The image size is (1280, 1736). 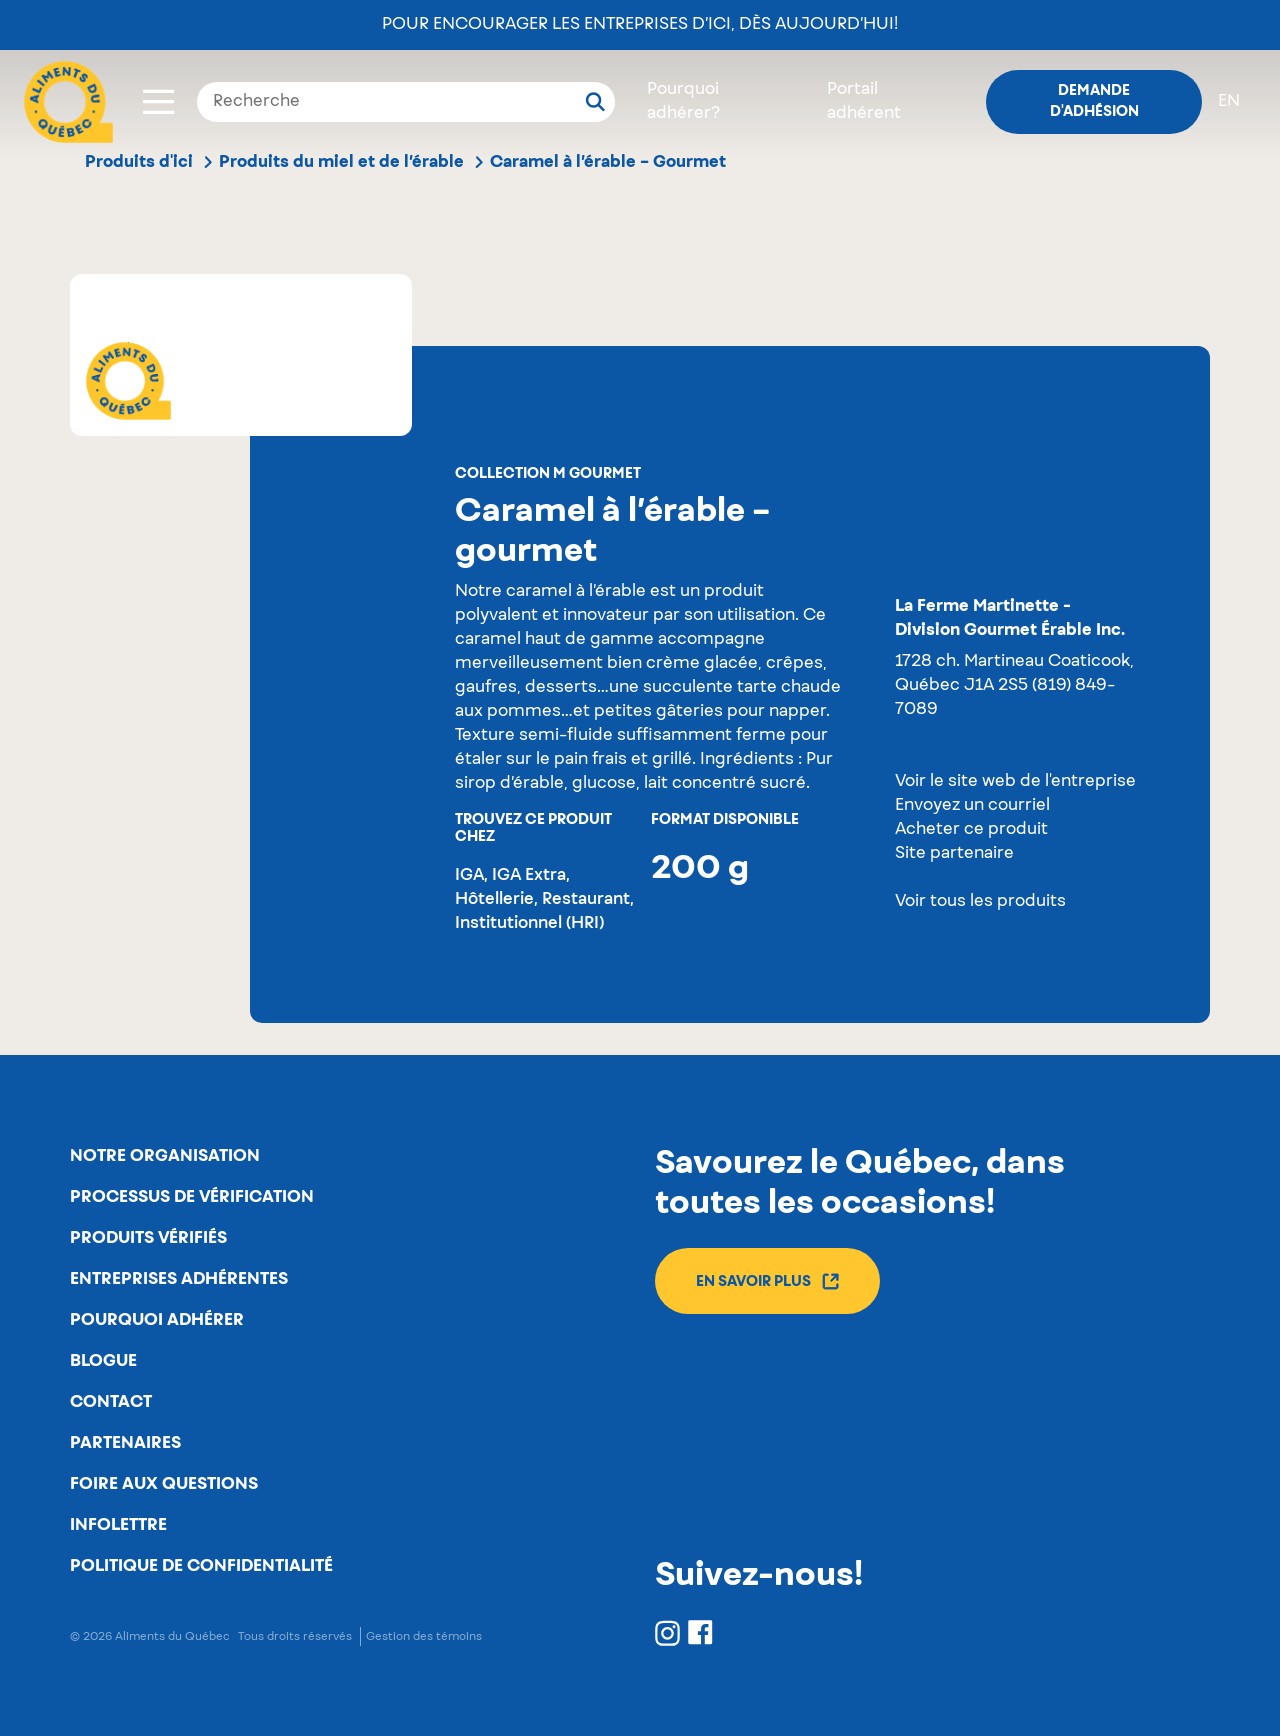 I want to click on Produits du miel et de l’érable, so click(x=341, y=162).